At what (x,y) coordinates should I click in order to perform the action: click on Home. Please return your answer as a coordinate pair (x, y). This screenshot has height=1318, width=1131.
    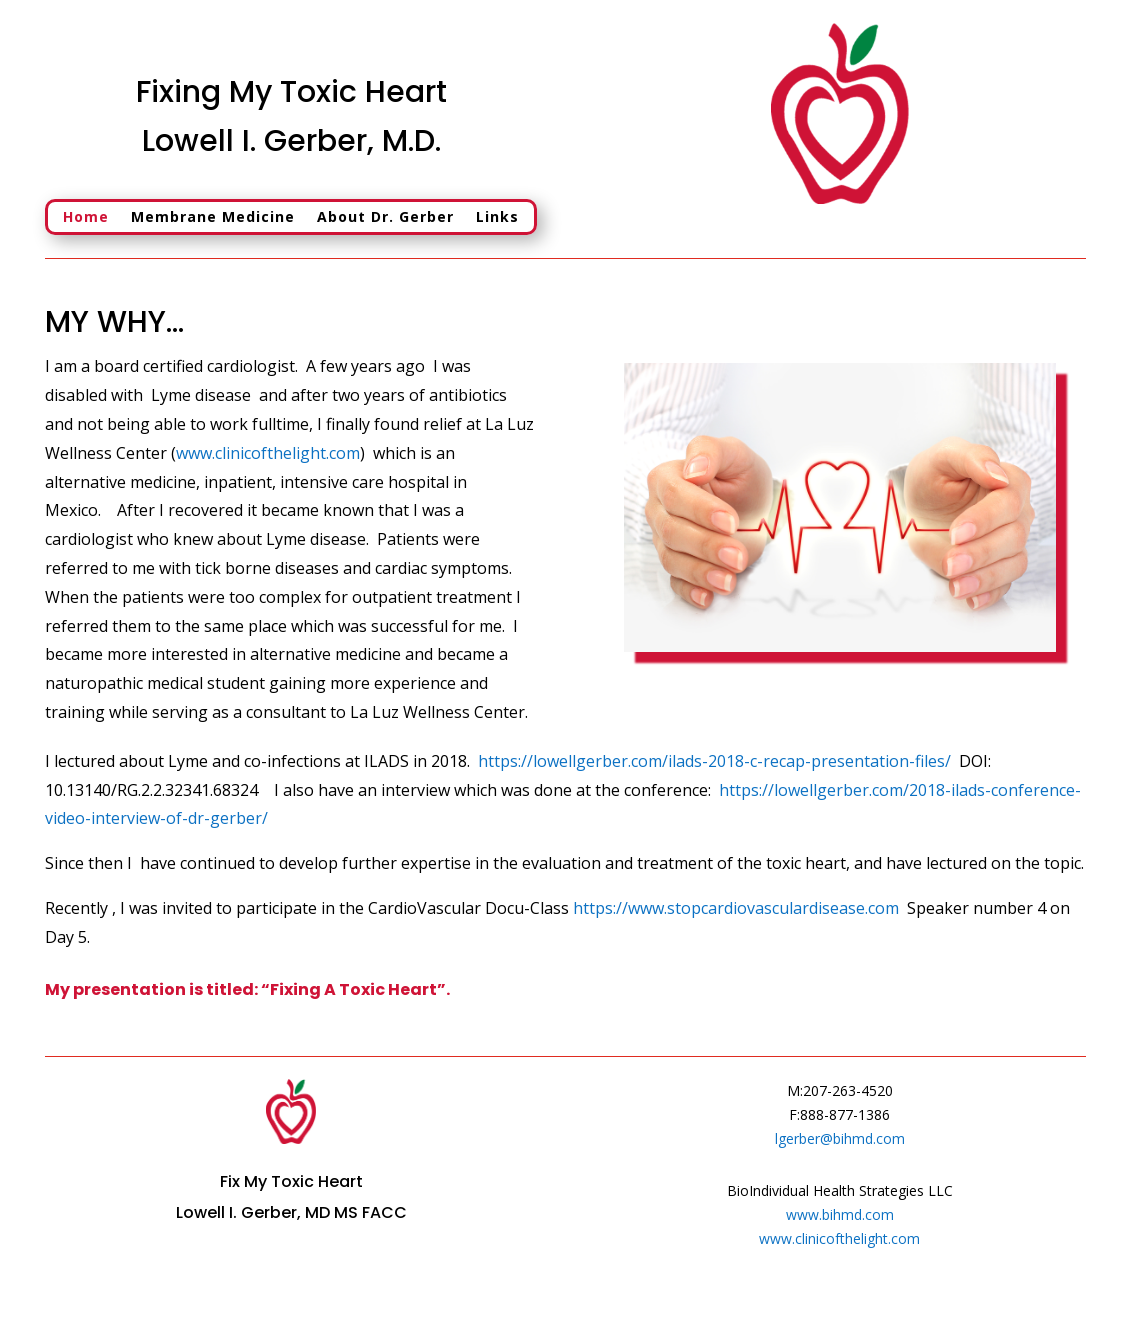
    Looking at the image, I should click on (86, 218).